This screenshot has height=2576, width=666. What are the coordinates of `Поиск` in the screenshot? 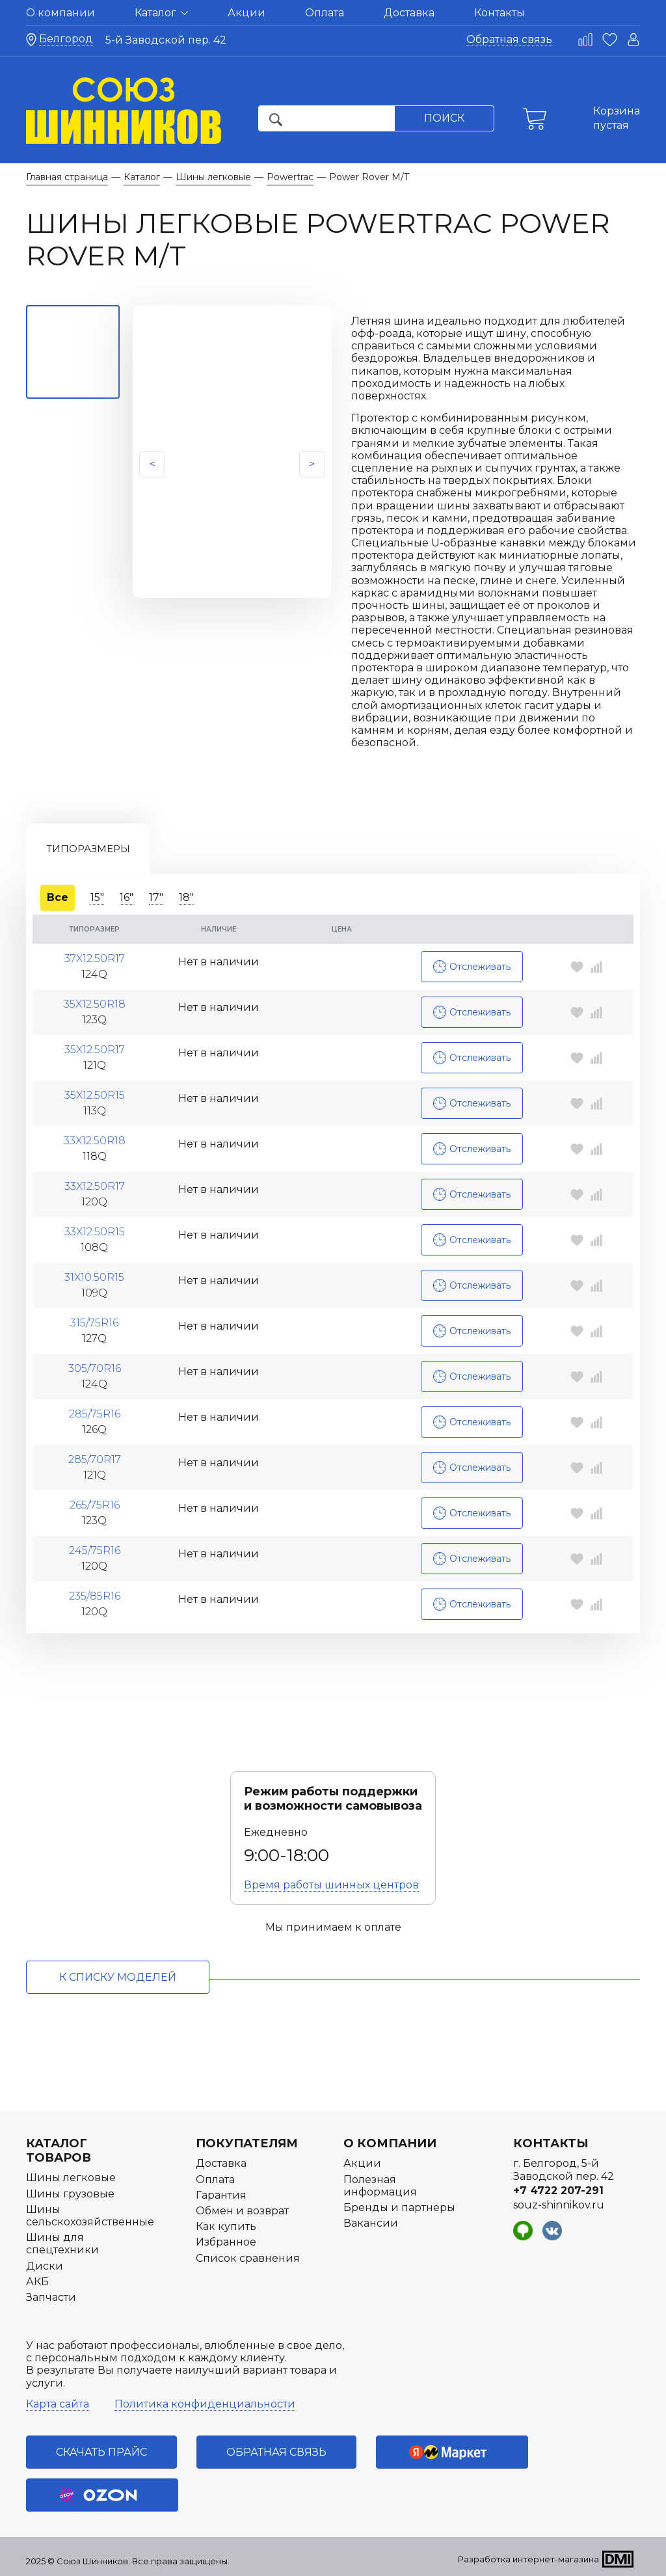 It's located at (444, 118).